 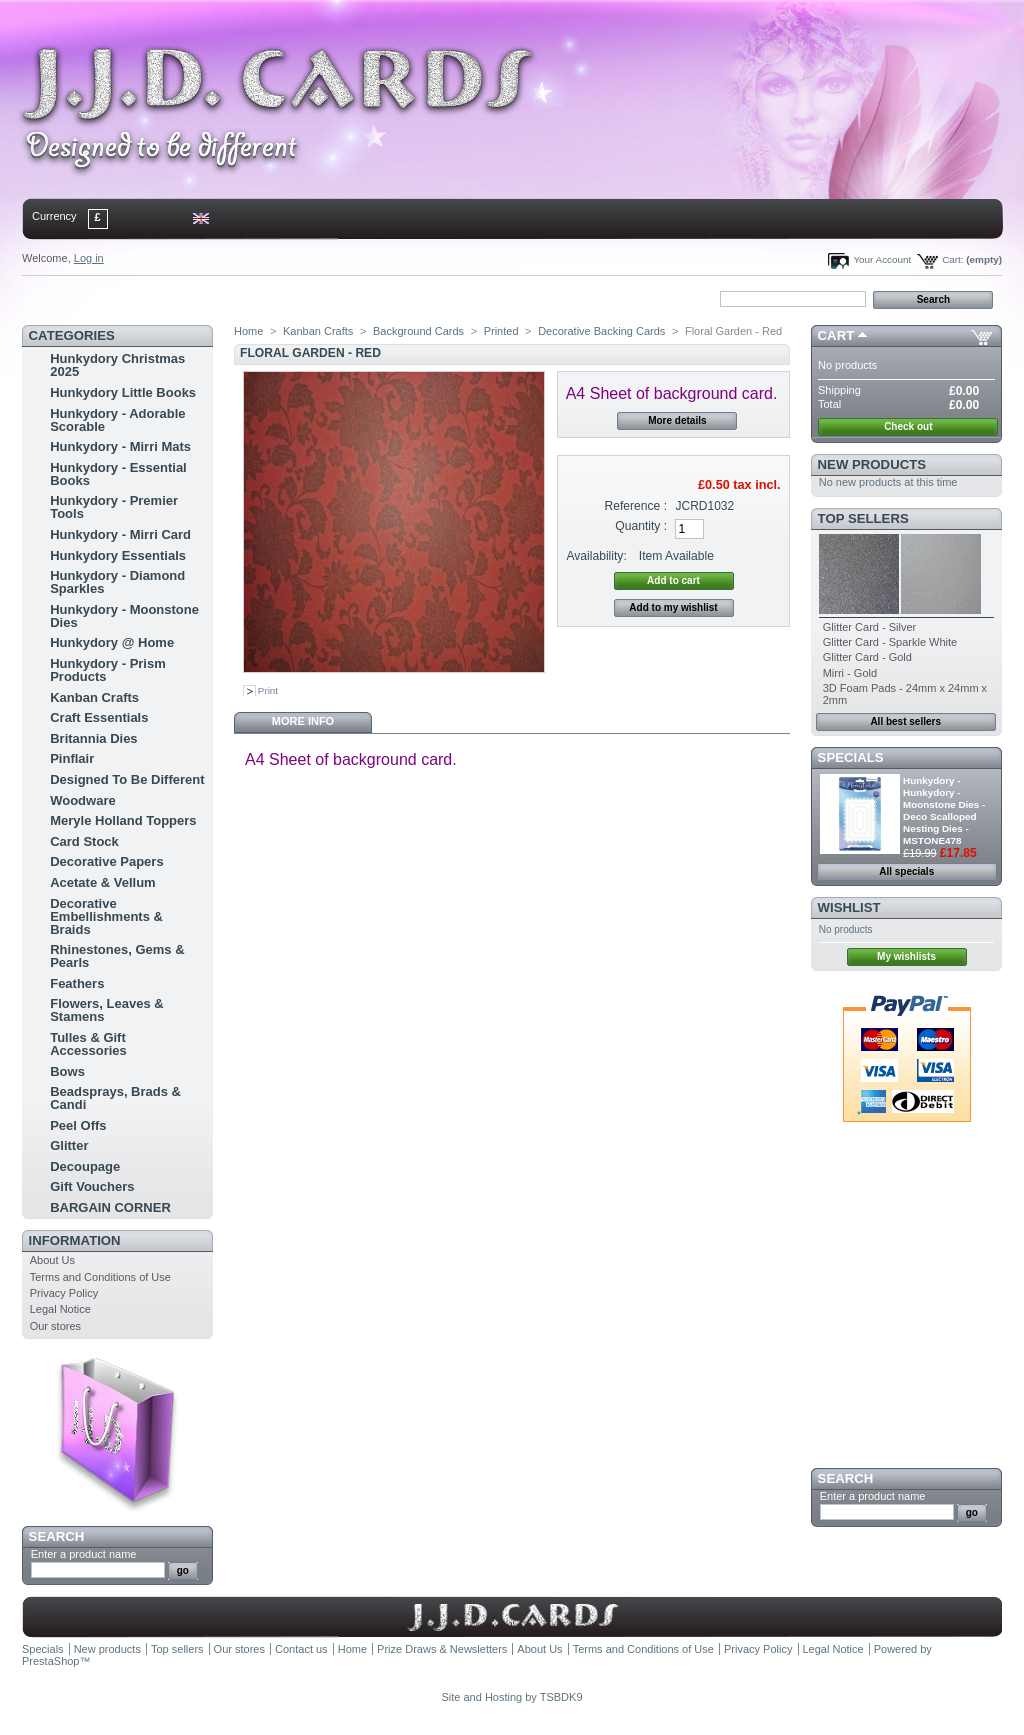 I want to click on Top sellers, so click(x=863, y=518).